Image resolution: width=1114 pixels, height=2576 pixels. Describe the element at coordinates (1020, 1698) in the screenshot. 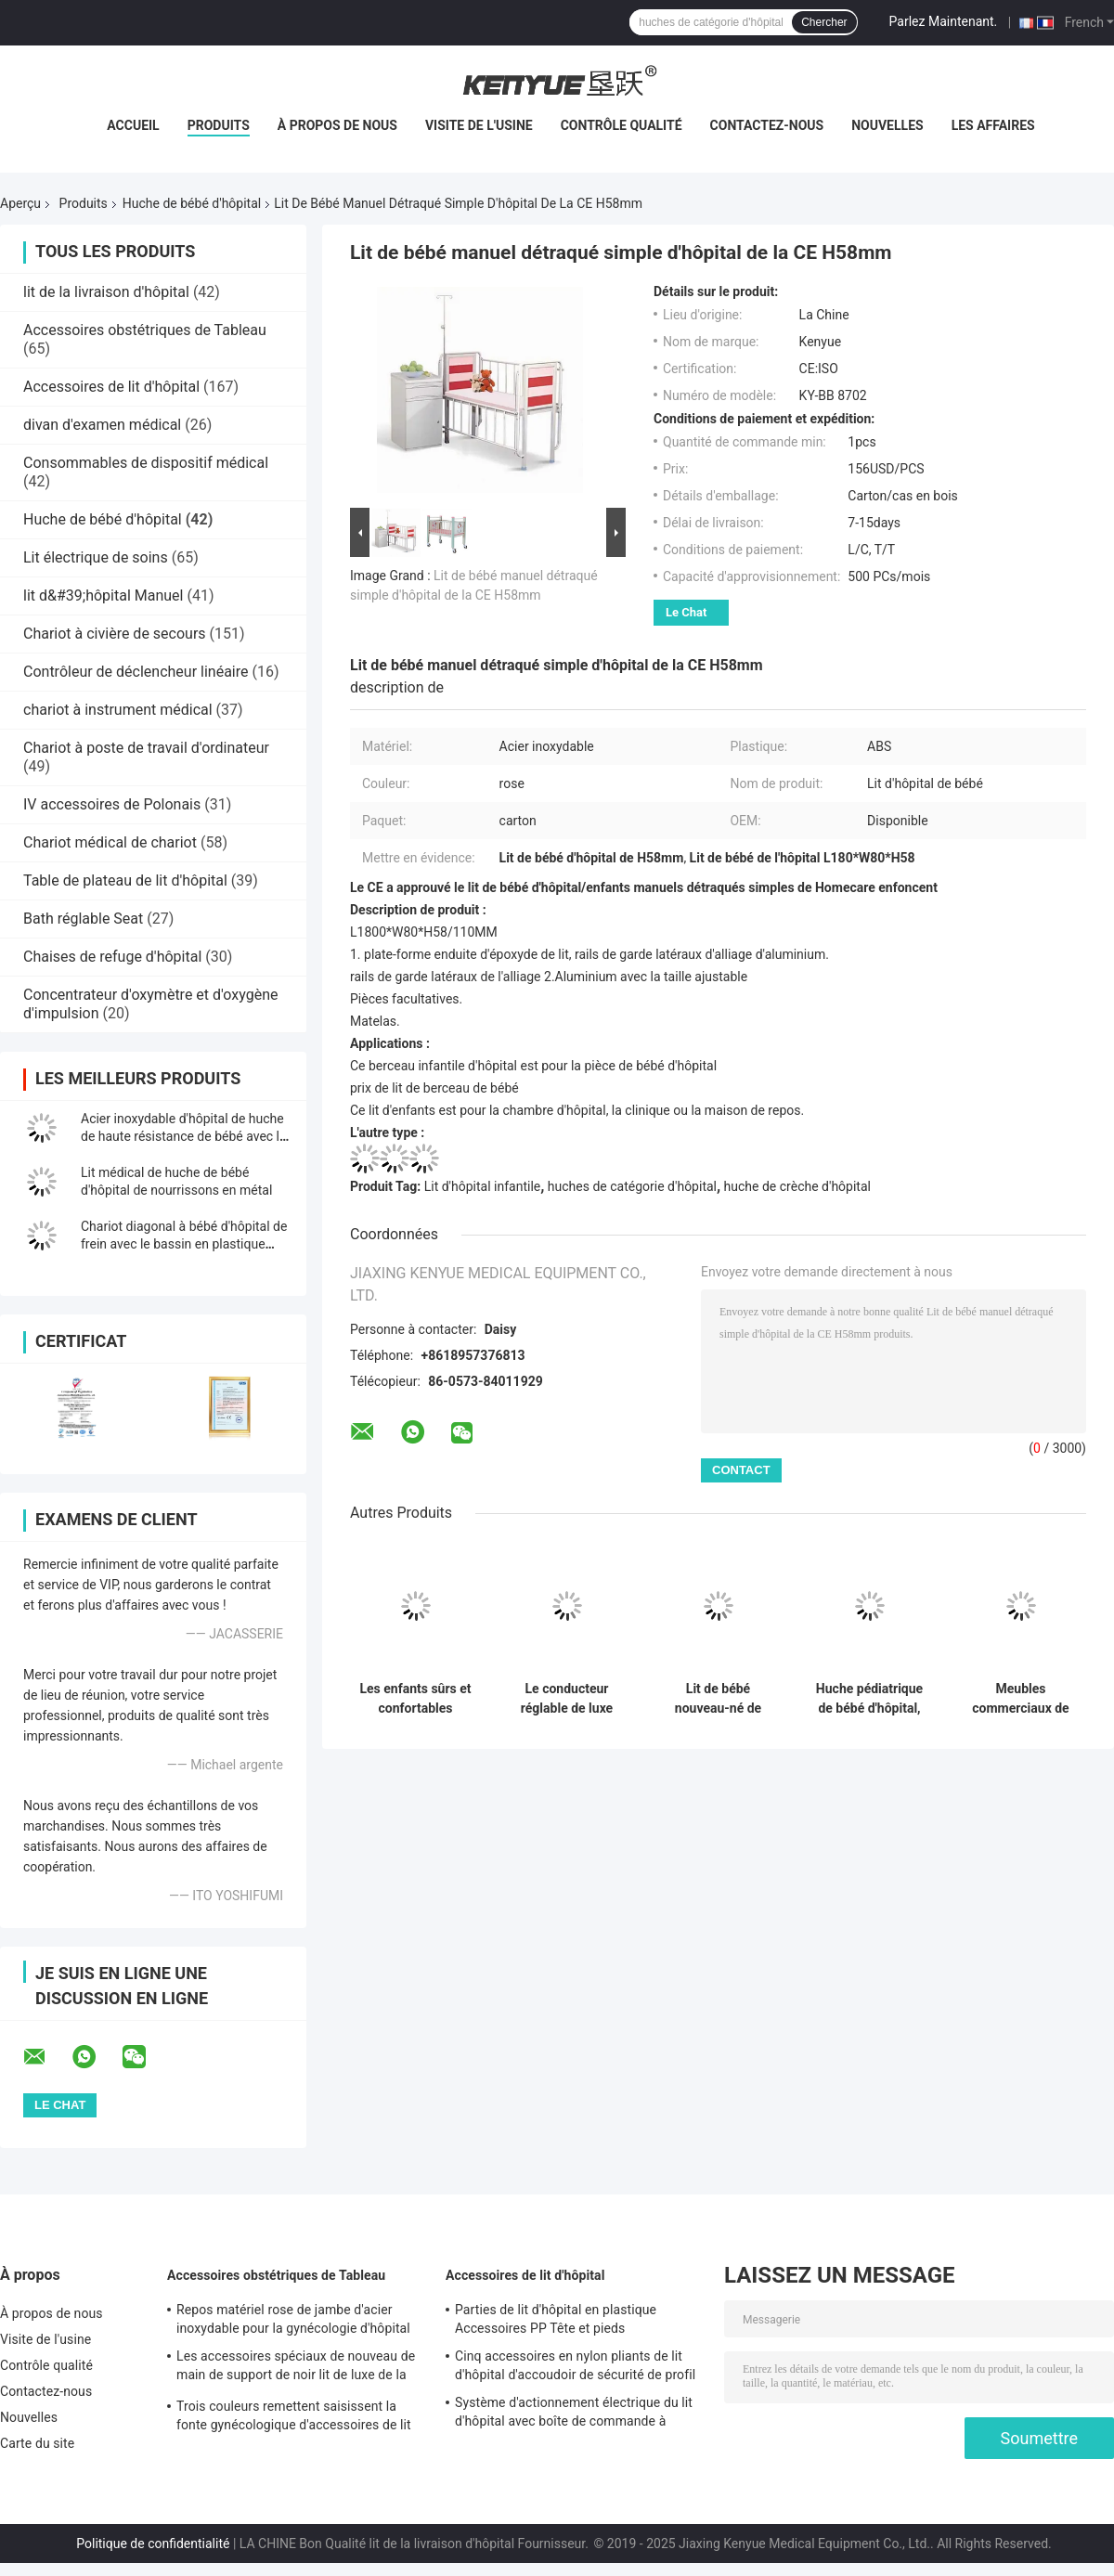

I see `Meubles commerciaux de bébé en métal de chariot de lit de huche nouveau-née d'hôpital pour la clinique` at that location.